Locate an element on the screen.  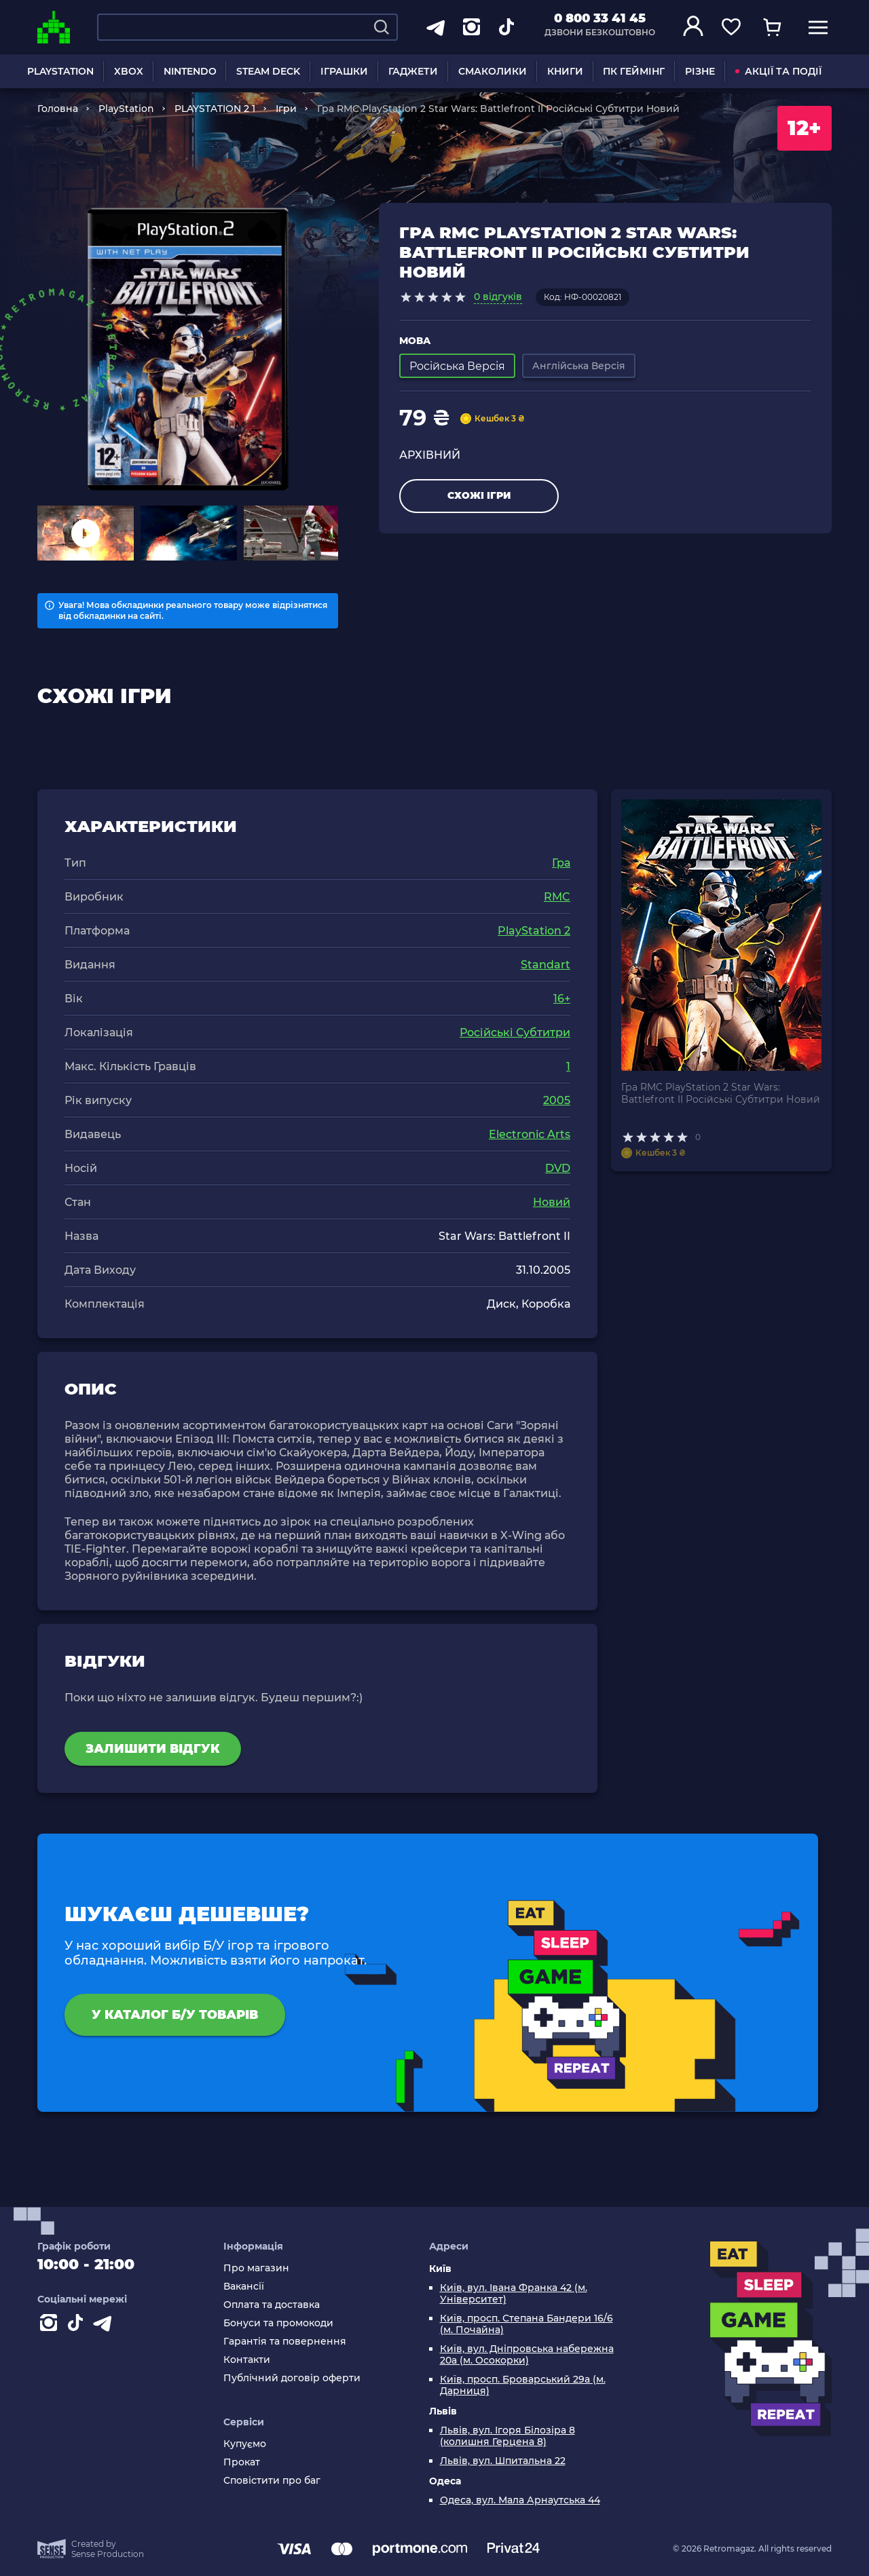
Київ, вул. Івана Франка 42 (м. Університет) is located at coordinates (513, 2293).